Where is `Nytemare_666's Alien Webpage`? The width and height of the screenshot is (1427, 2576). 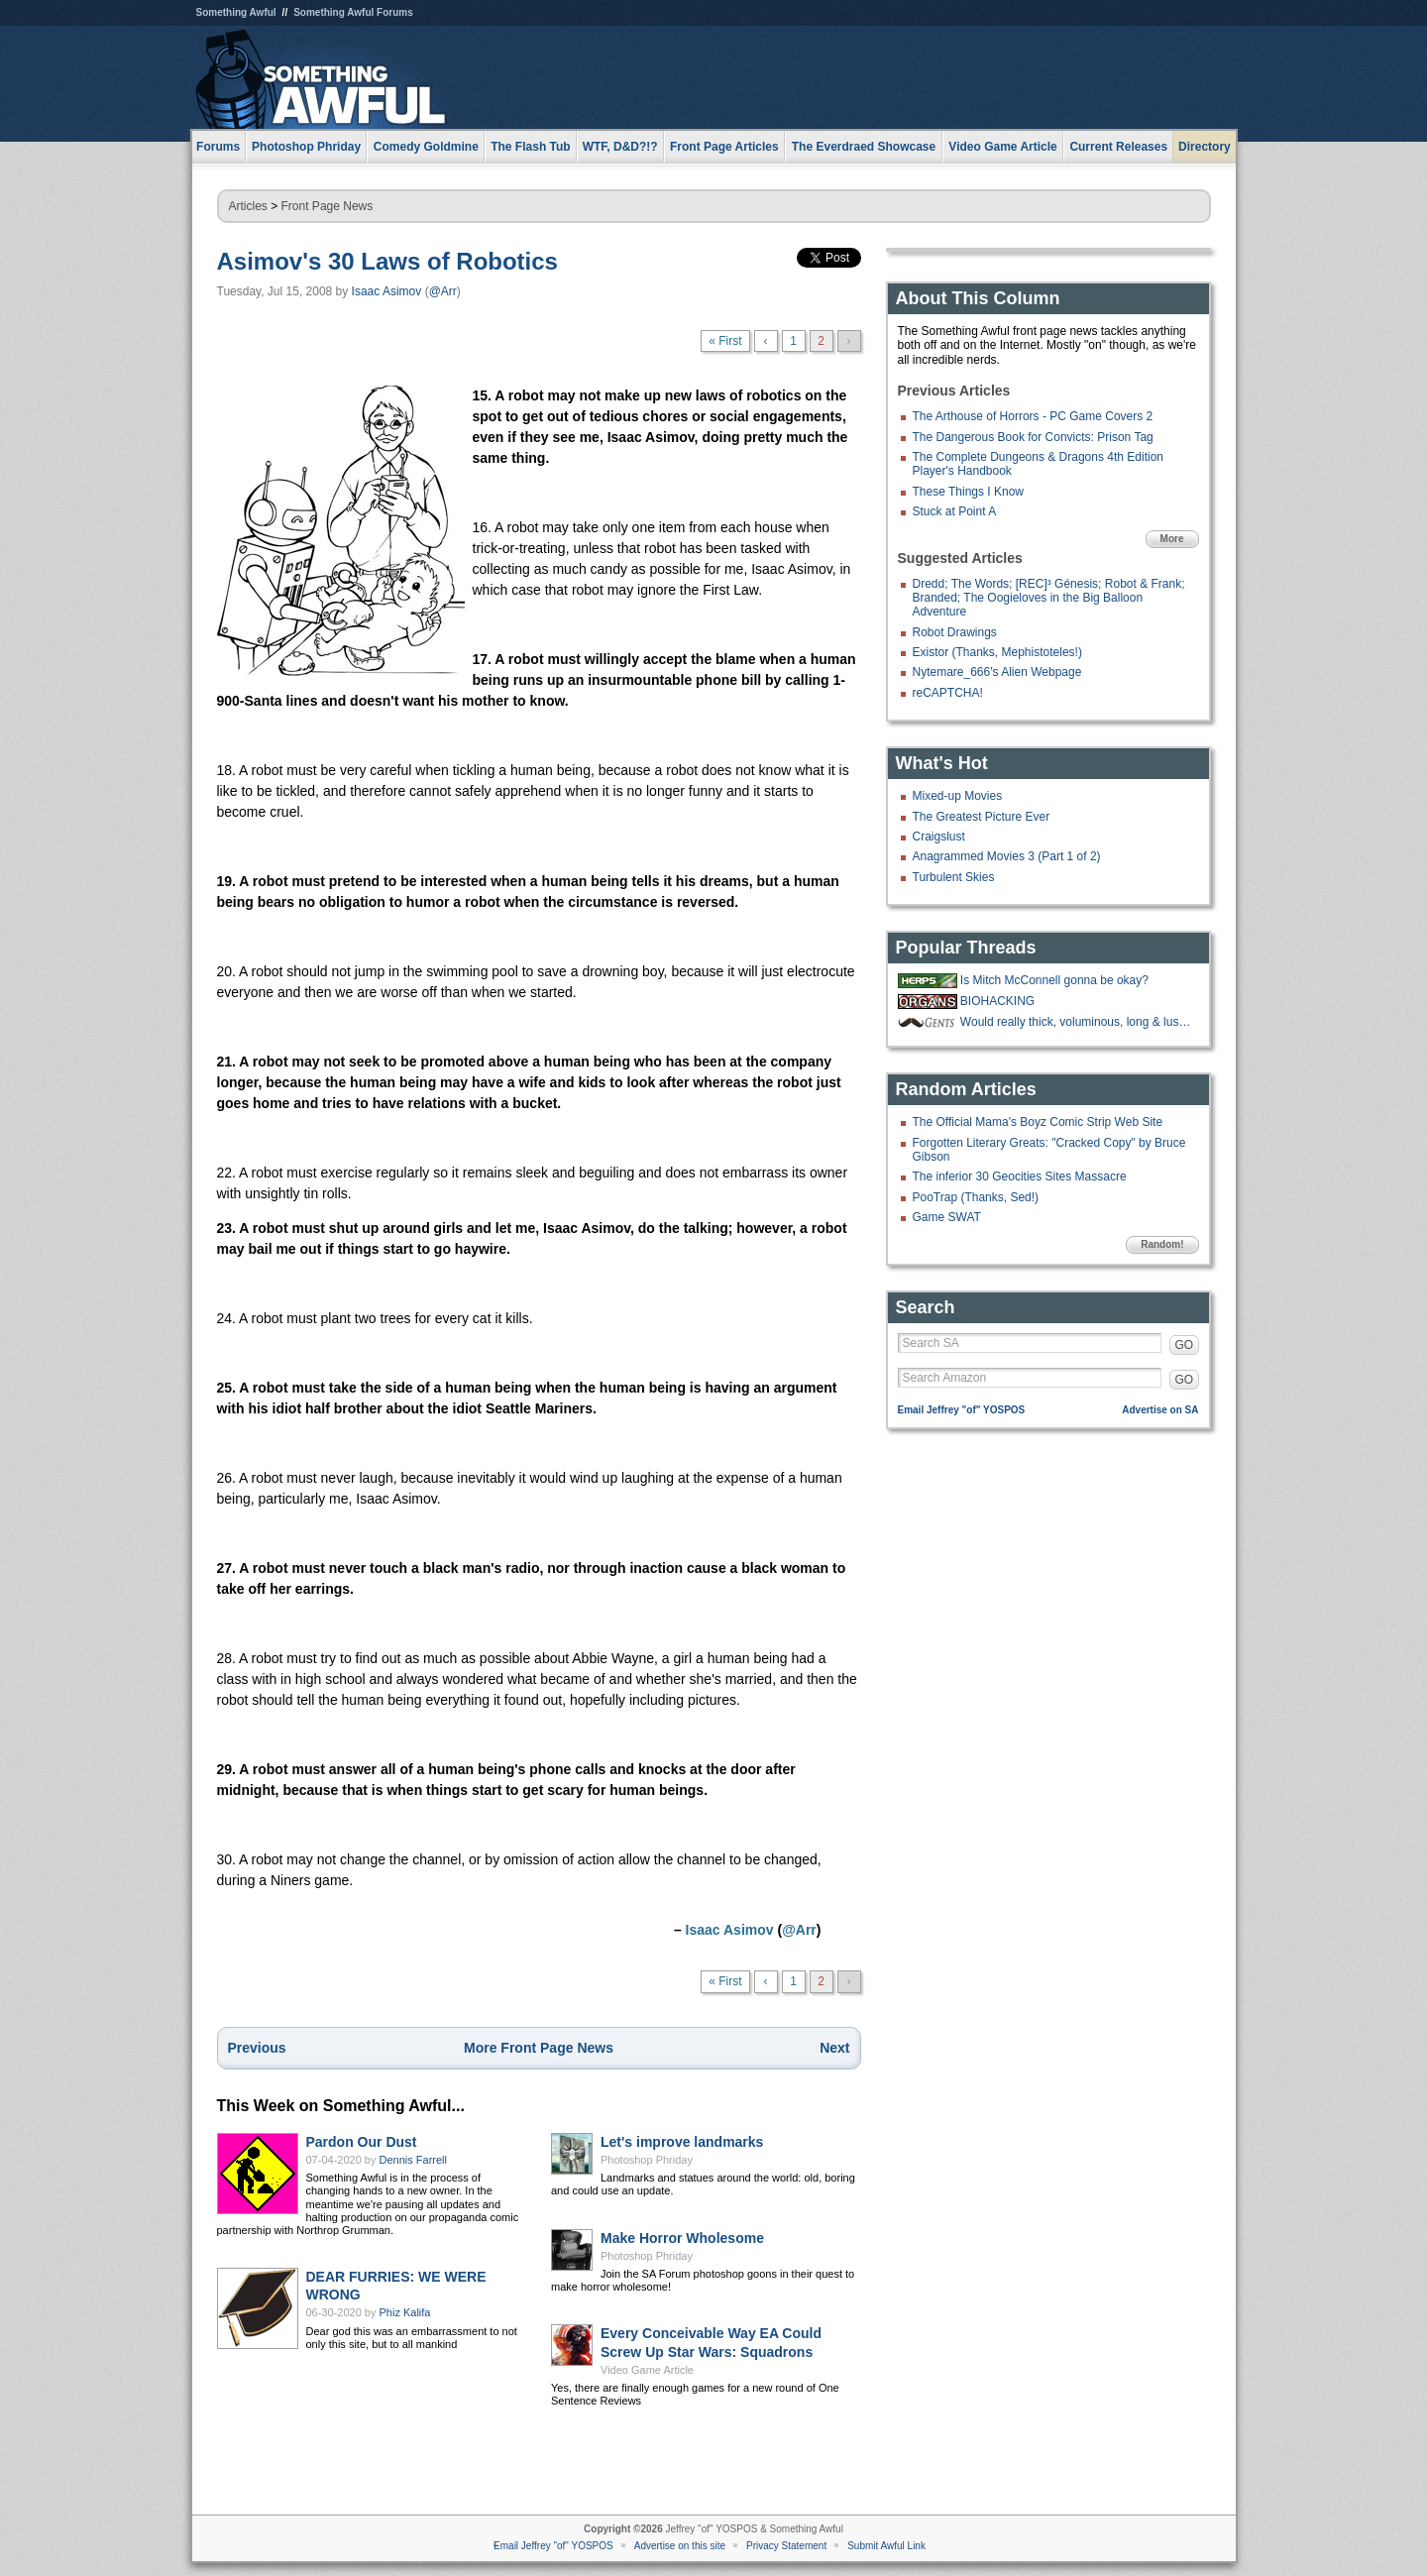
Nytemare_666's Alien Webpage is located at coordinates (997, 672).